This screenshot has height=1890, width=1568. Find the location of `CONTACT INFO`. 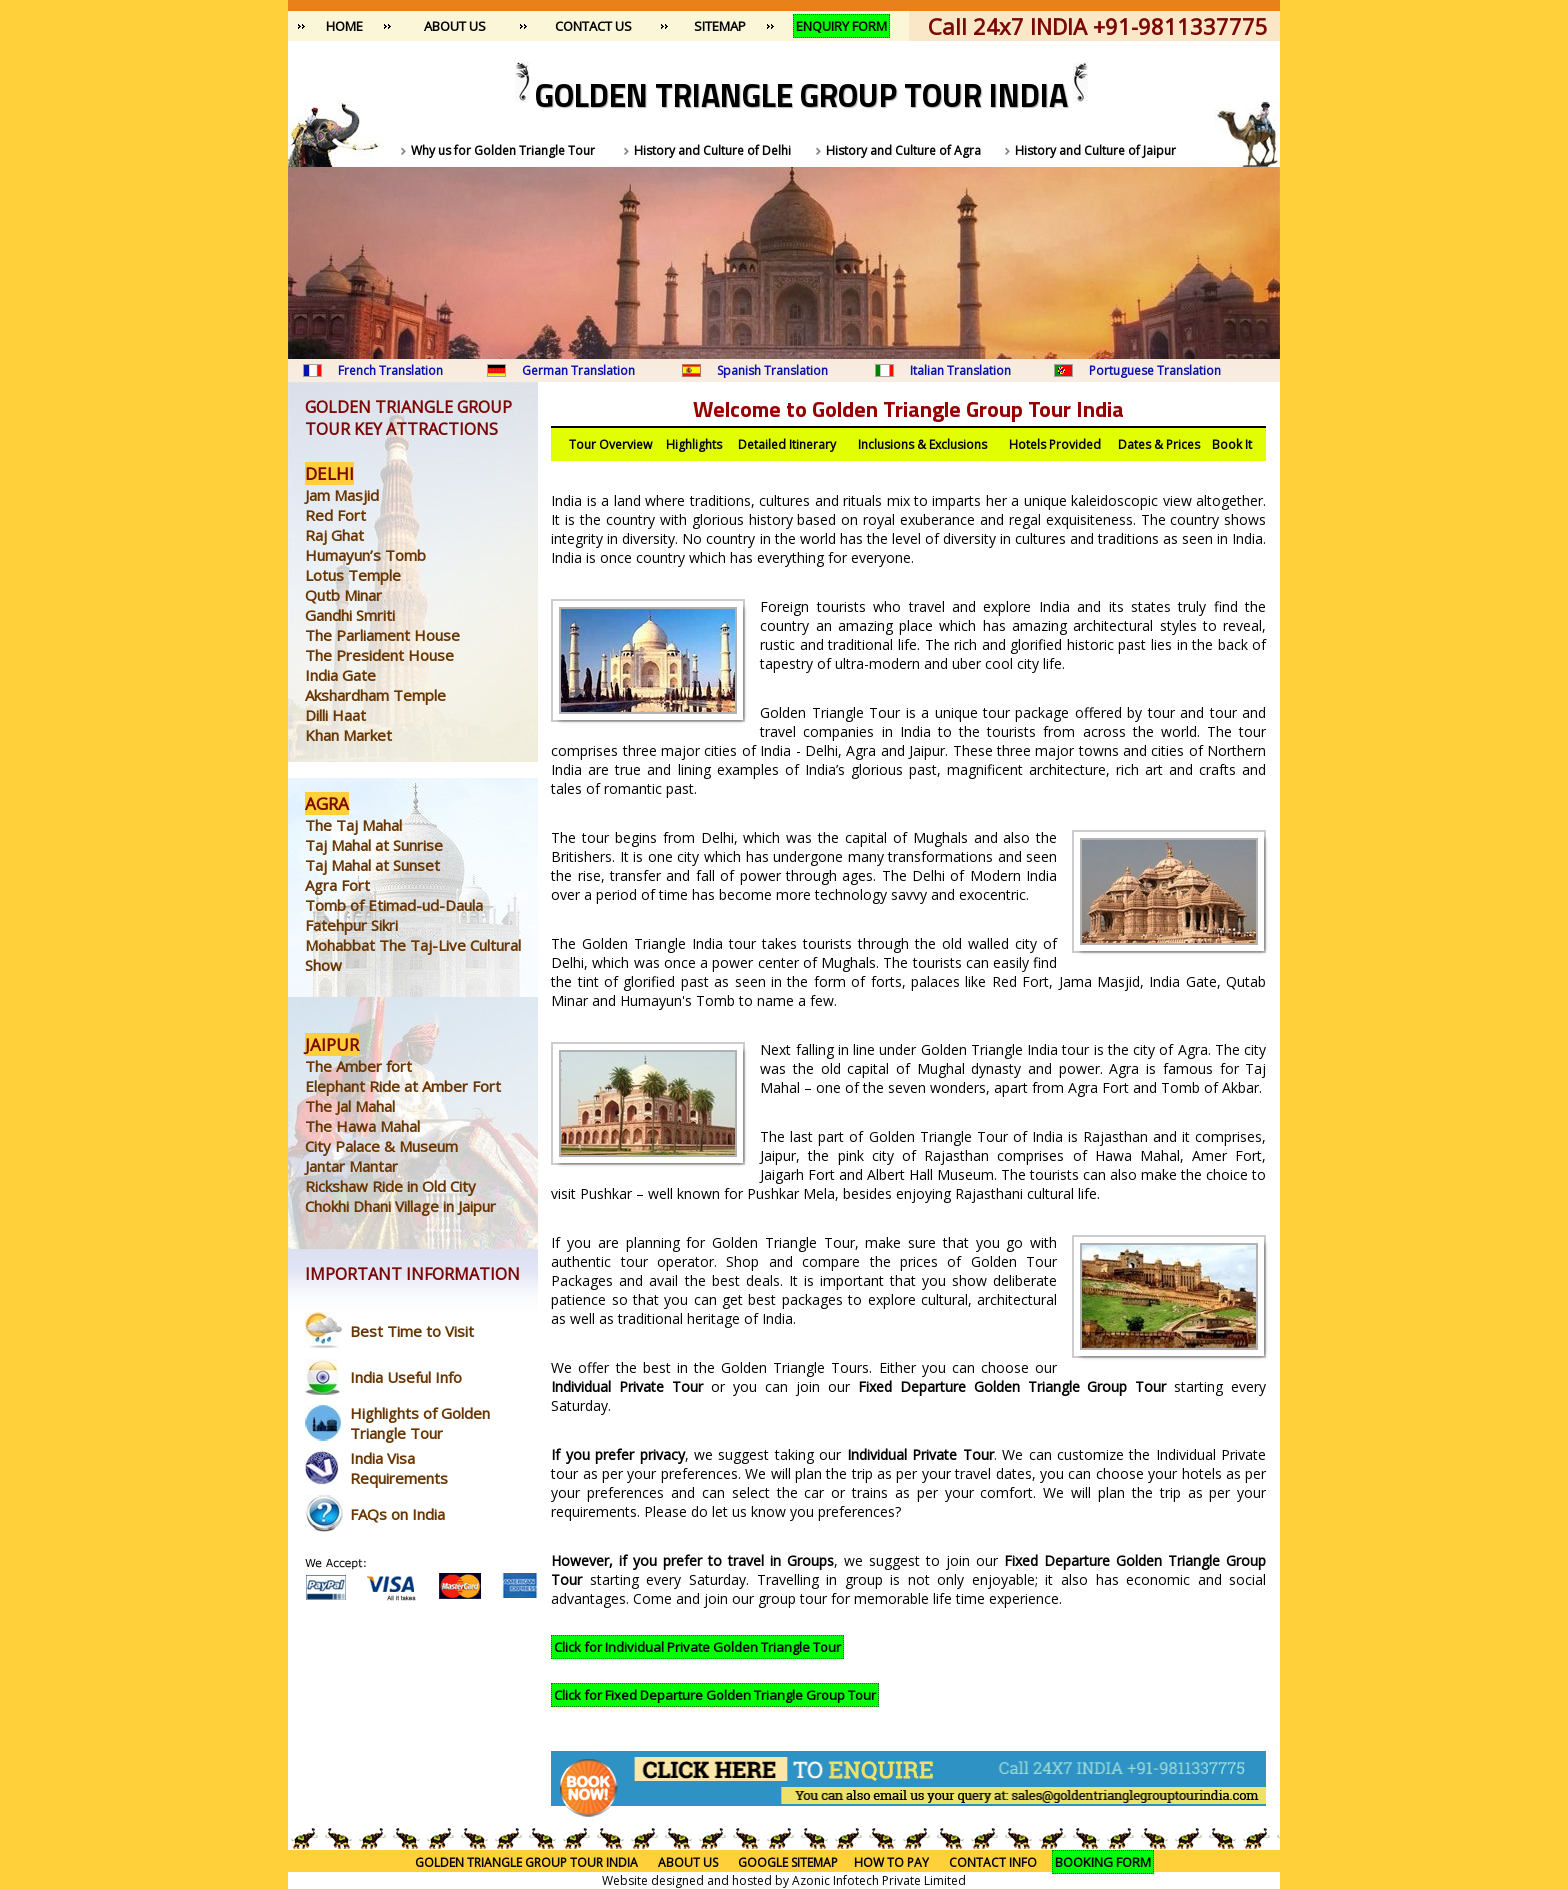

CONTACT INFO is located at coordinates (1000, 1862).